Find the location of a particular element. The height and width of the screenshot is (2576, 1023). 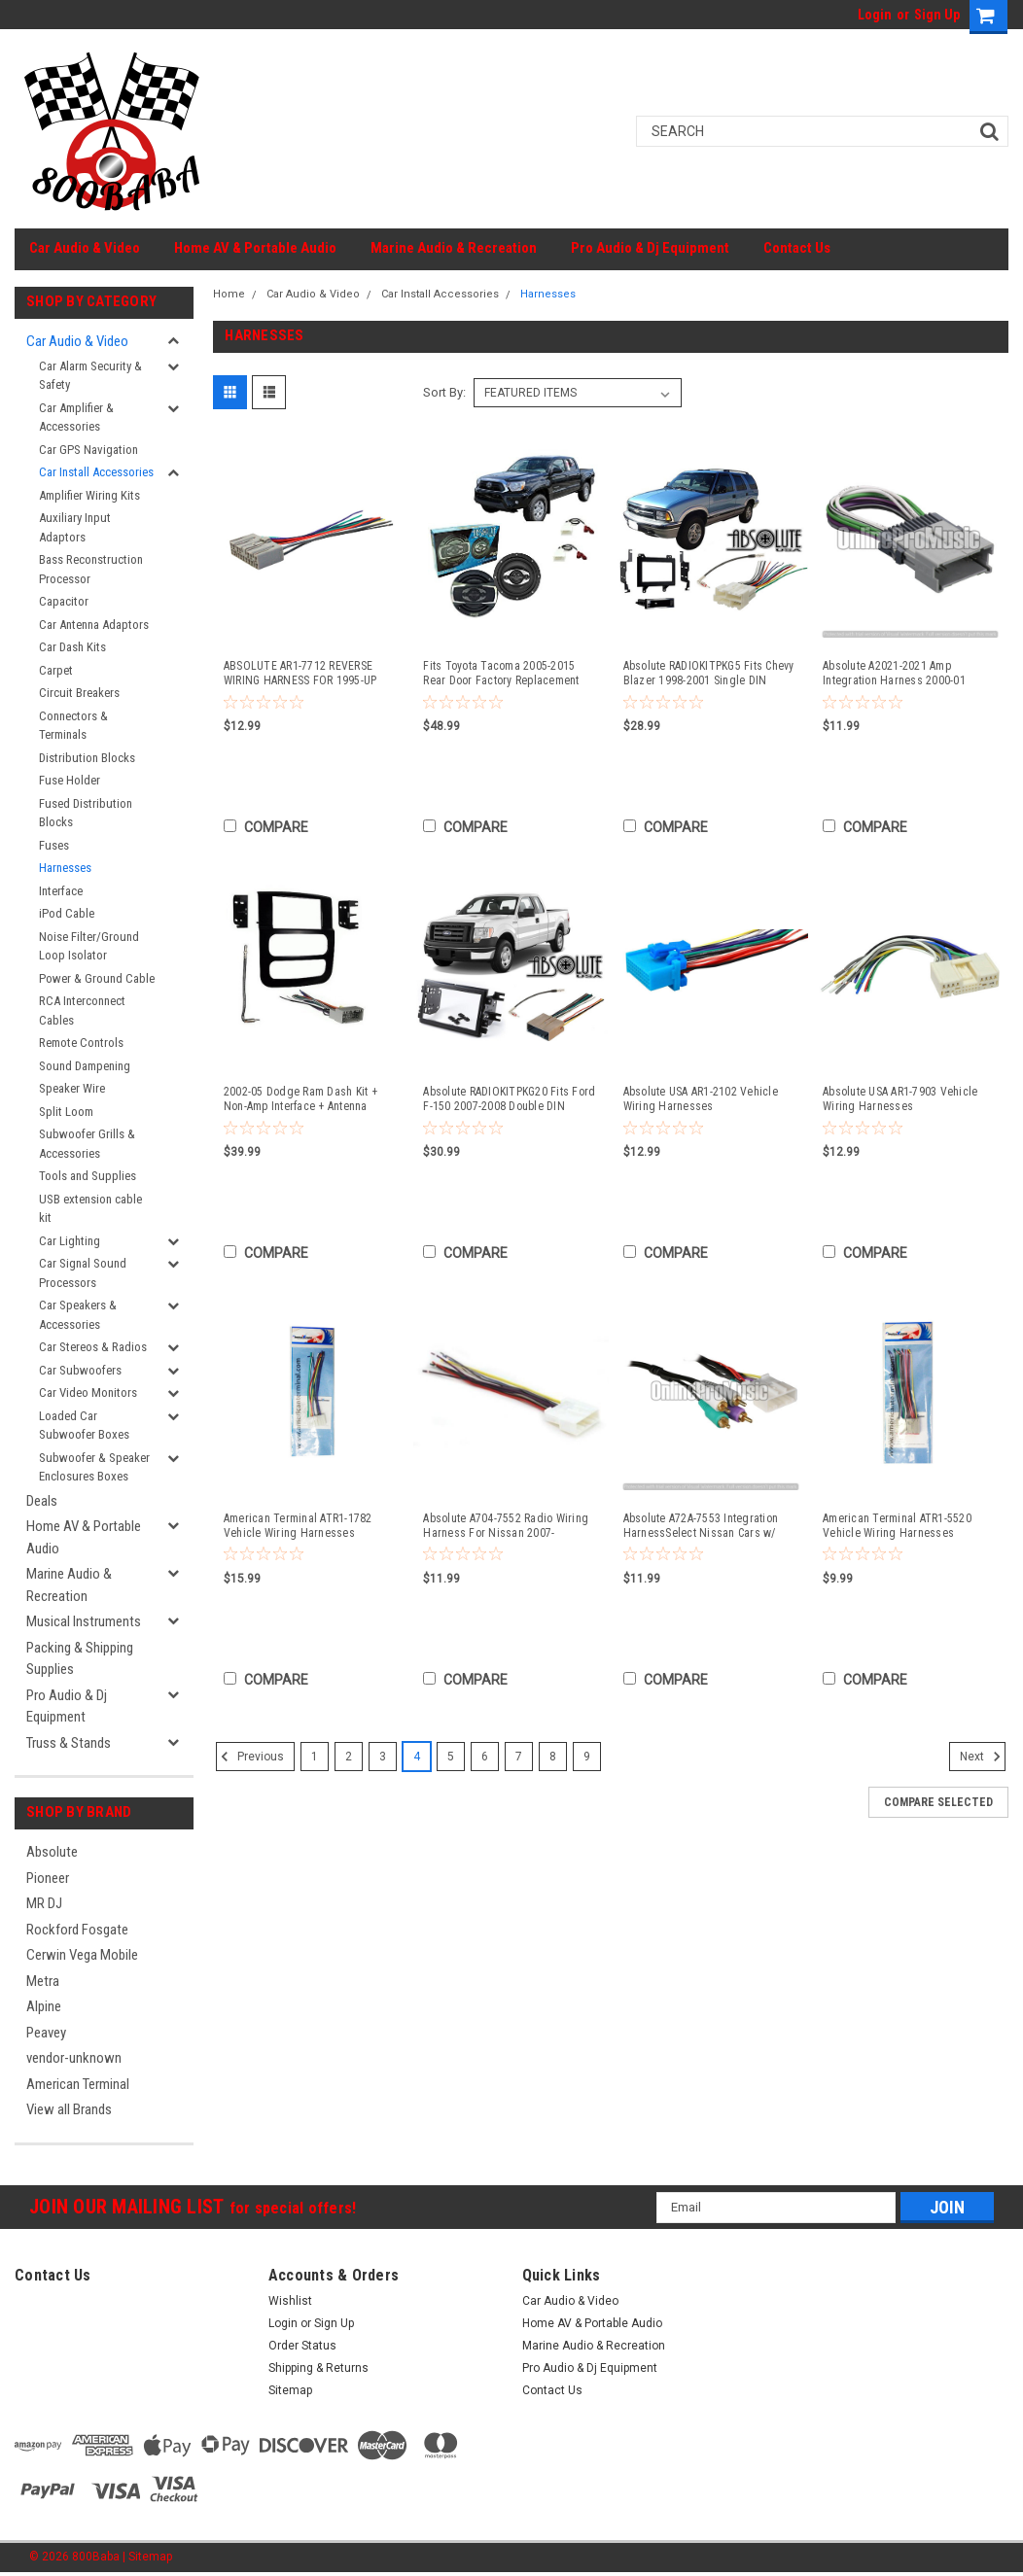

Pioneer is located at coordinates (47, 1878).